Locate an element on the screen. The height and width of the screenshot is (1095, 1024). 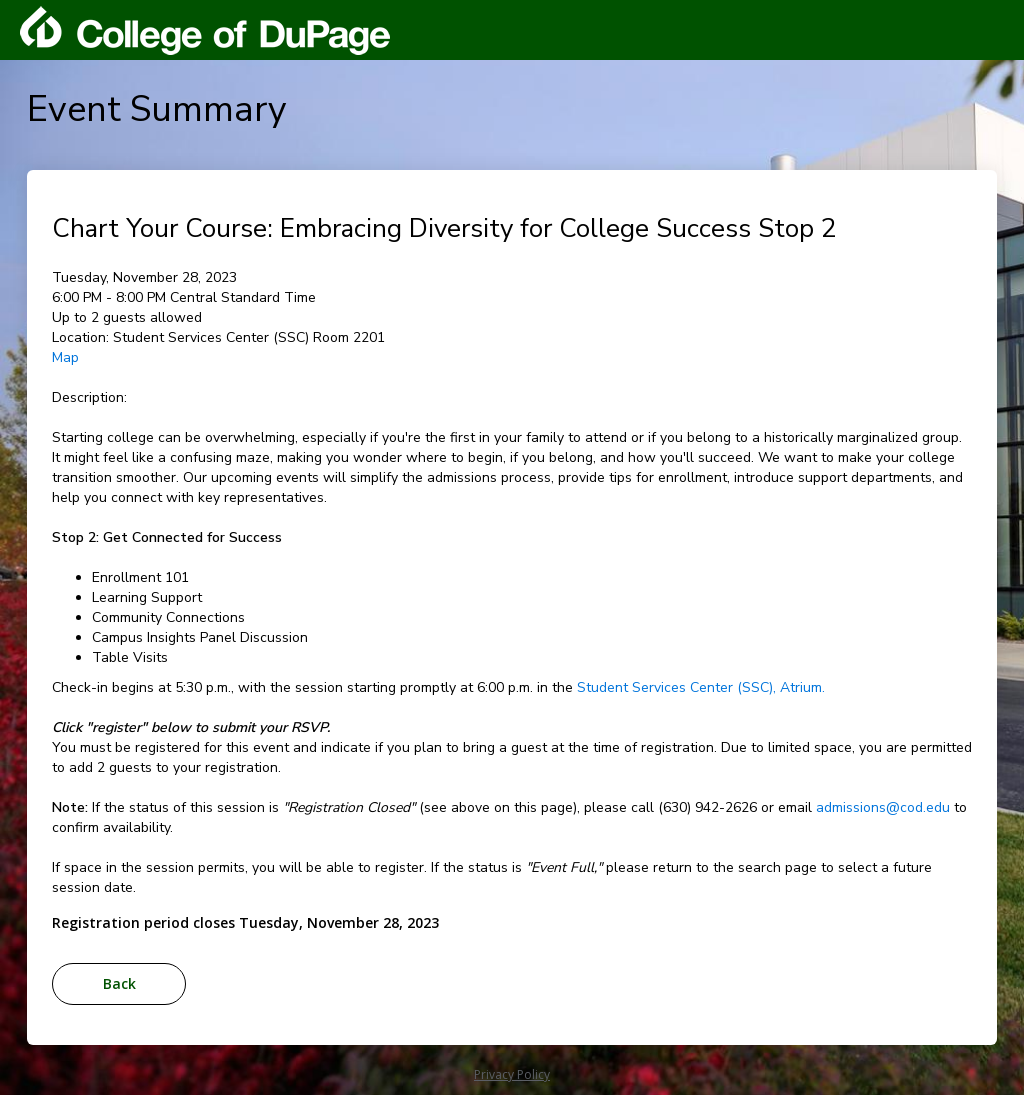
admissions@cod.edu is located at coordinates (883, 807).